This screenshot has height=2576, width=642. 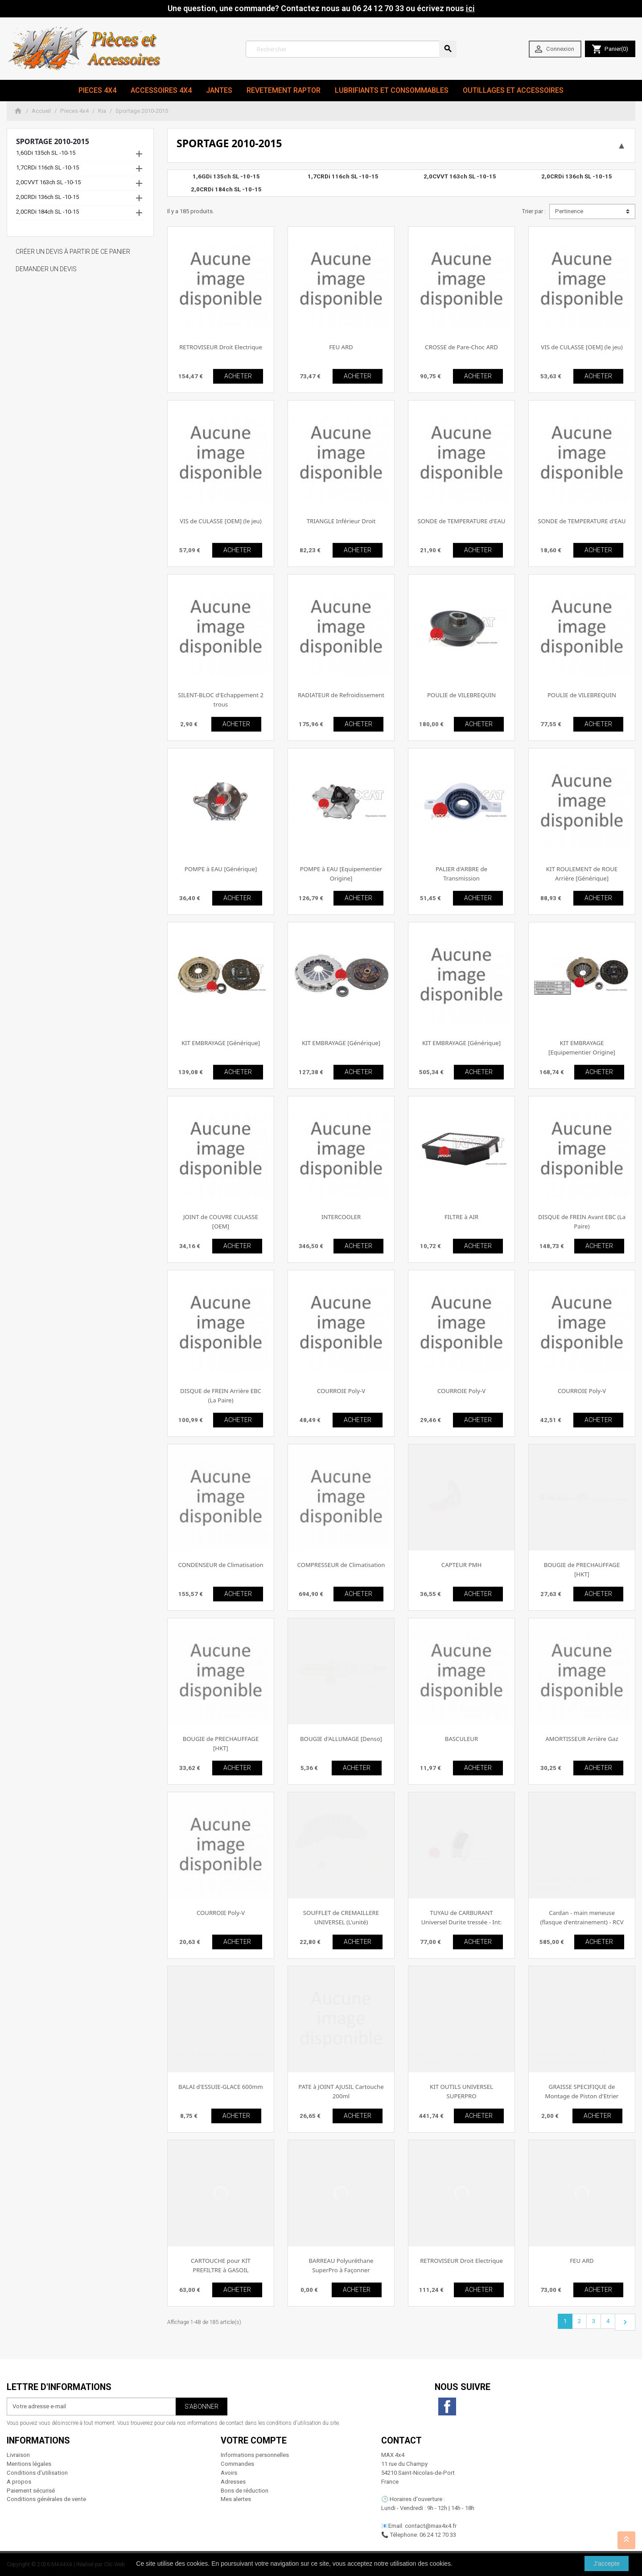 I want to click on INTERCOOLER, so click(x=341, y=1217).